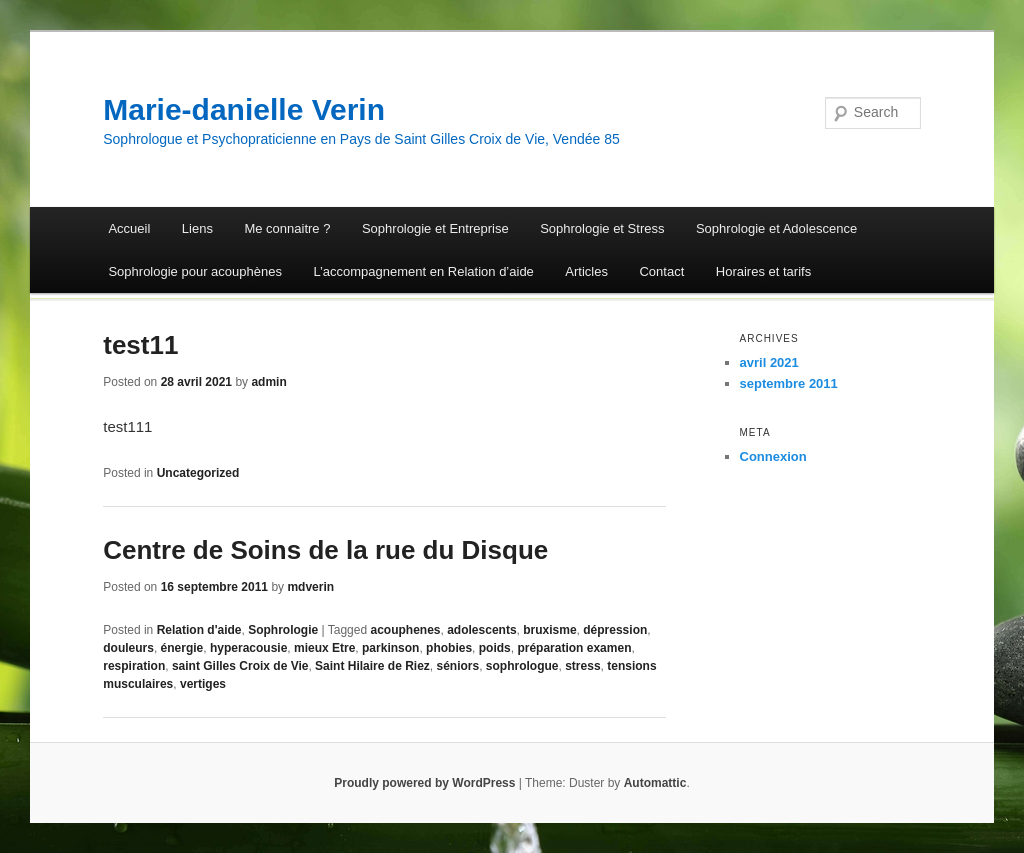 The width and height of the screenshot is (1024, 853). I want to click on hyperacousie, so click(248, 648).